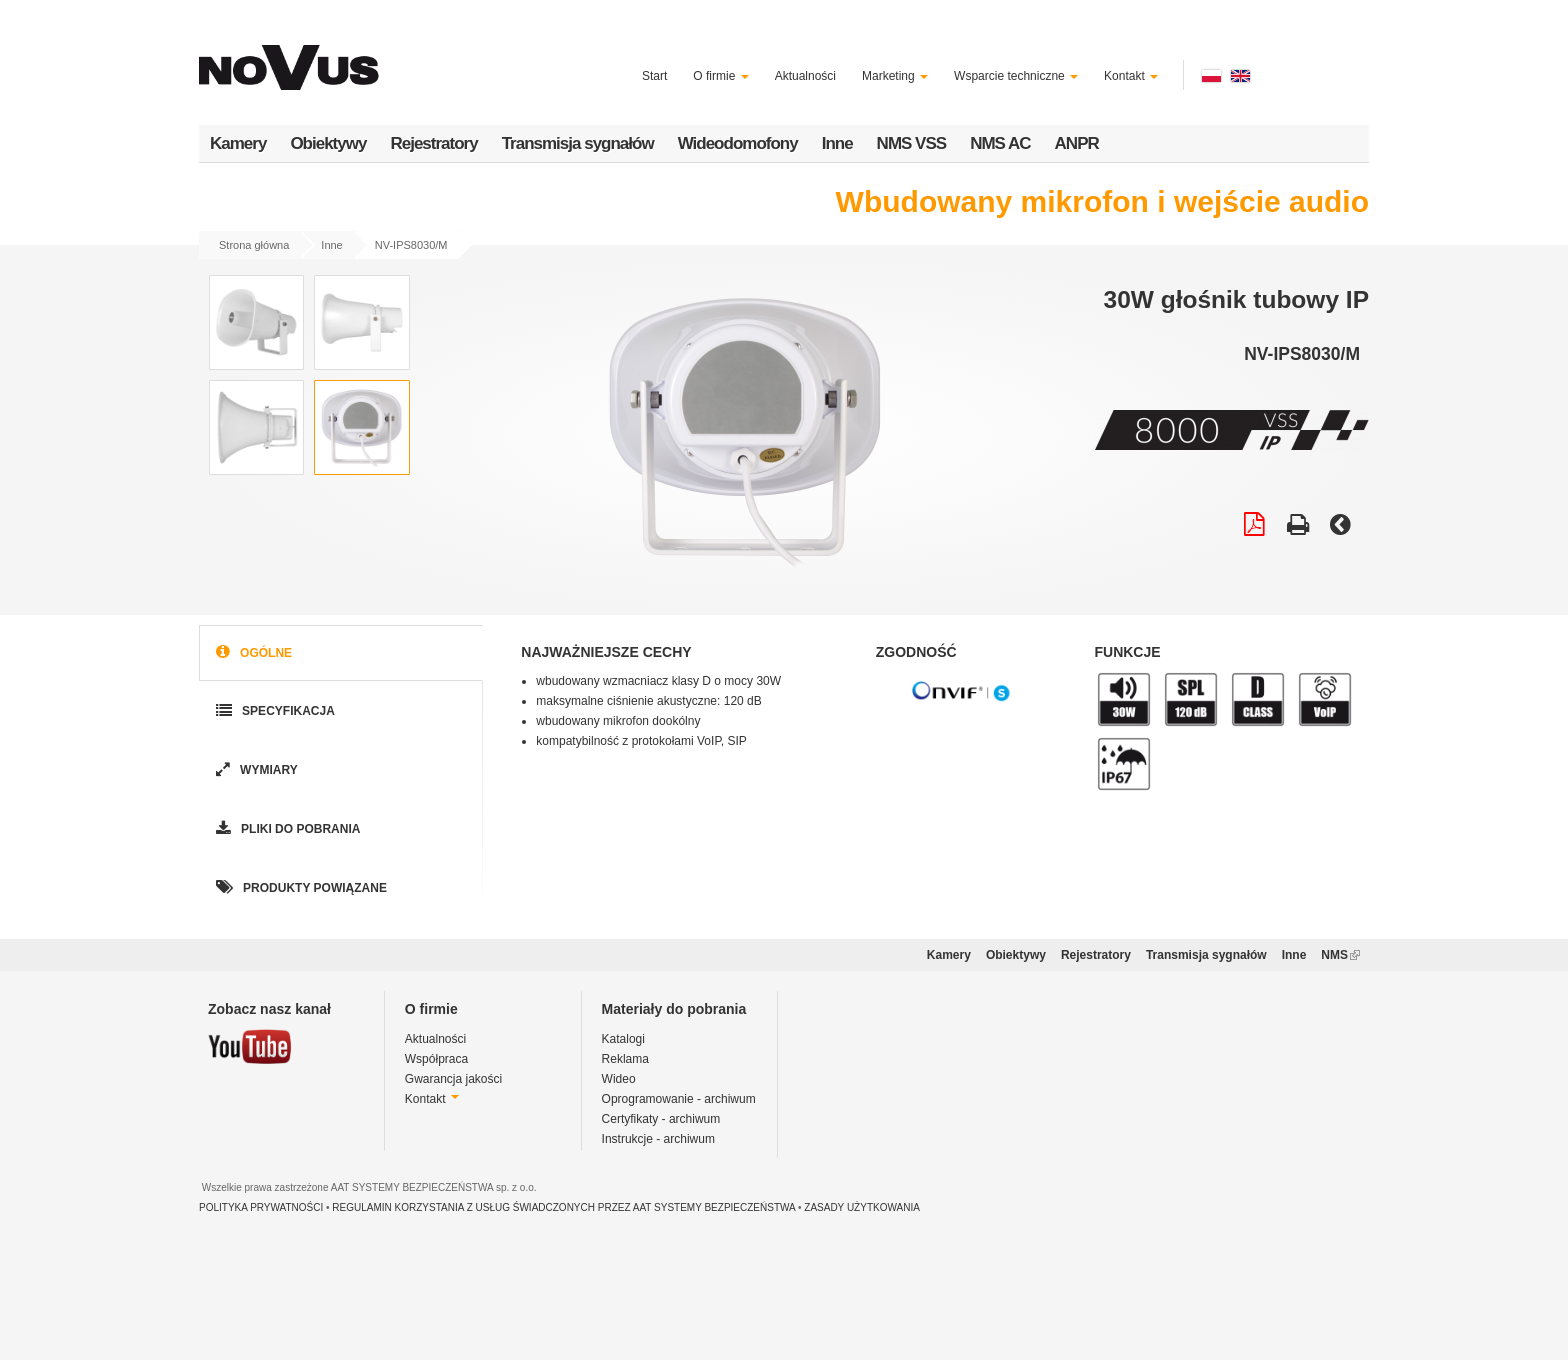  Describe the element at coordinates (912, 143) in the screenshot. I see `NMS VSS` at that location.